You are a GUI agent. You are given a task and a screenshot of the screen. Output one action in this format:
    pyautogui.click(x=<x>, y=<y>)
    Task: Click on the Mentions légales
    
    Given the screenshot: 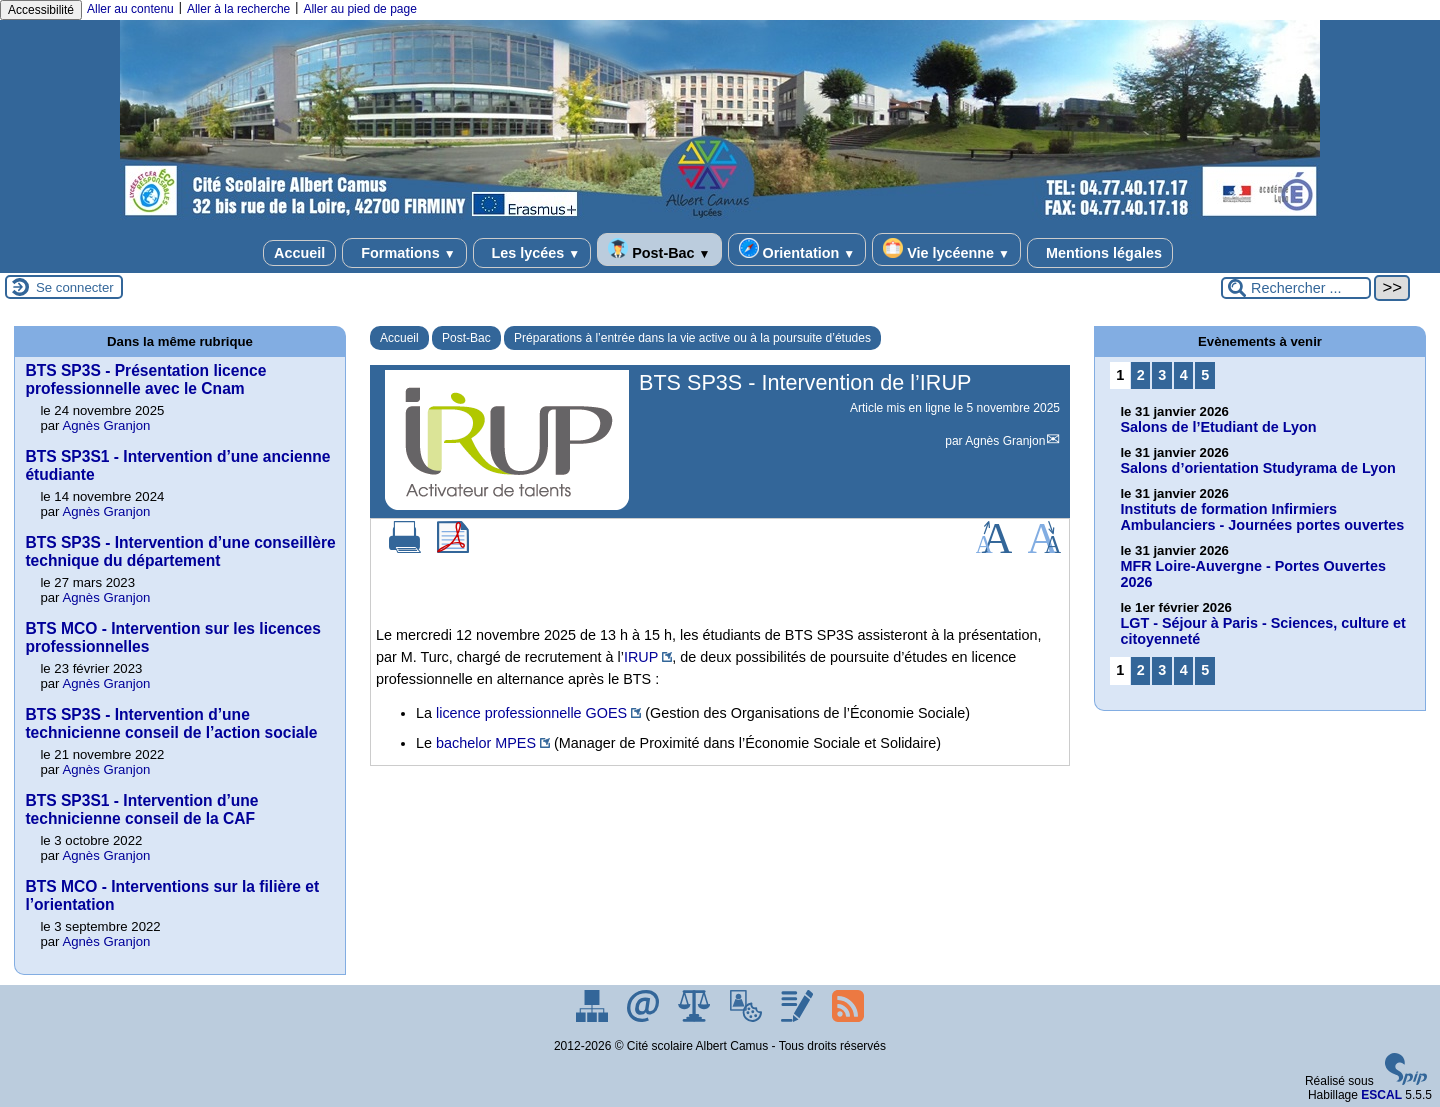 What is the action you would take?
    pyautogui.click(x=1100, y=253)
    